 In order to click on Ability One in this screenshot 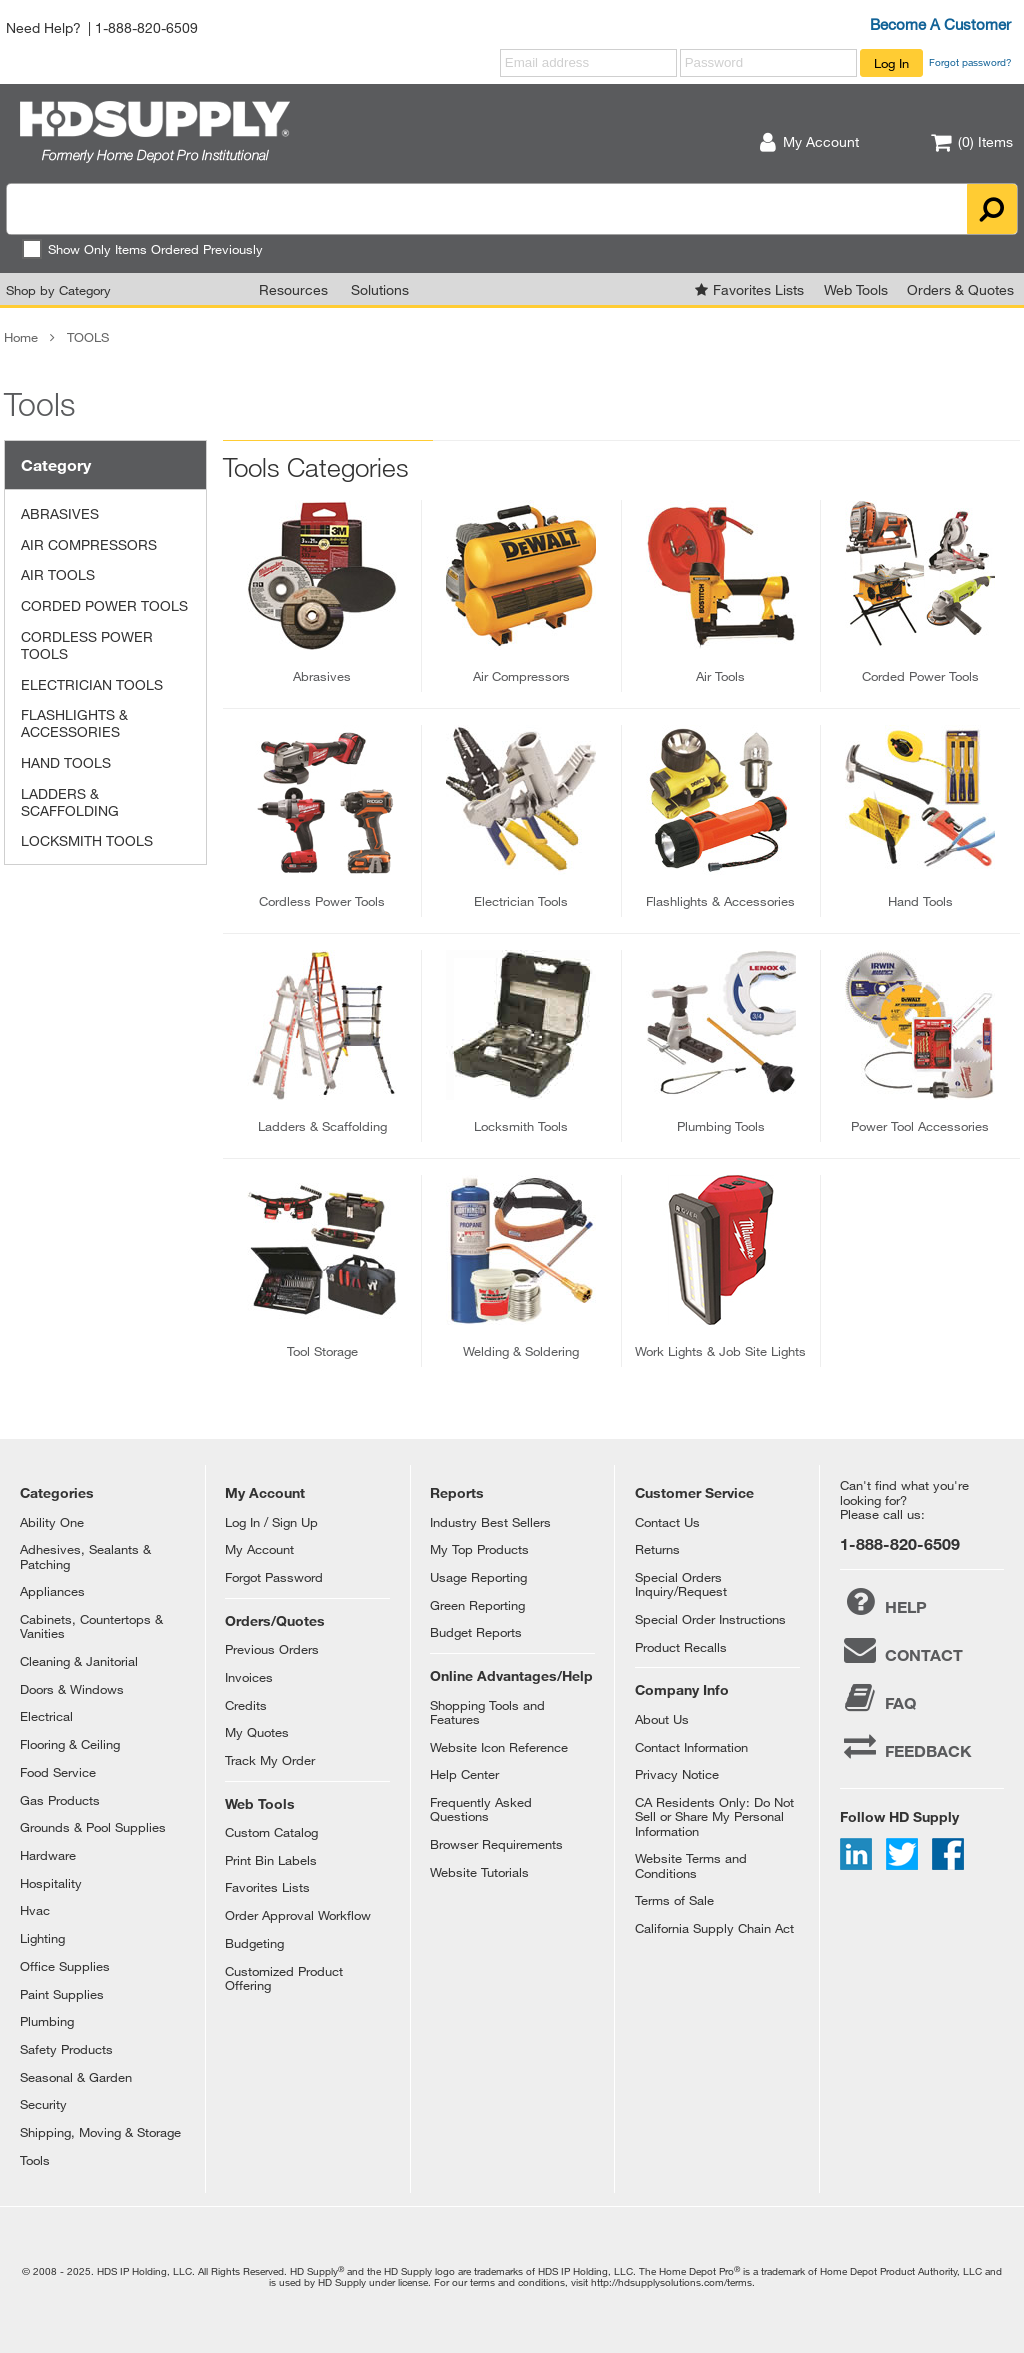, I will do `click(52, 1522)`.